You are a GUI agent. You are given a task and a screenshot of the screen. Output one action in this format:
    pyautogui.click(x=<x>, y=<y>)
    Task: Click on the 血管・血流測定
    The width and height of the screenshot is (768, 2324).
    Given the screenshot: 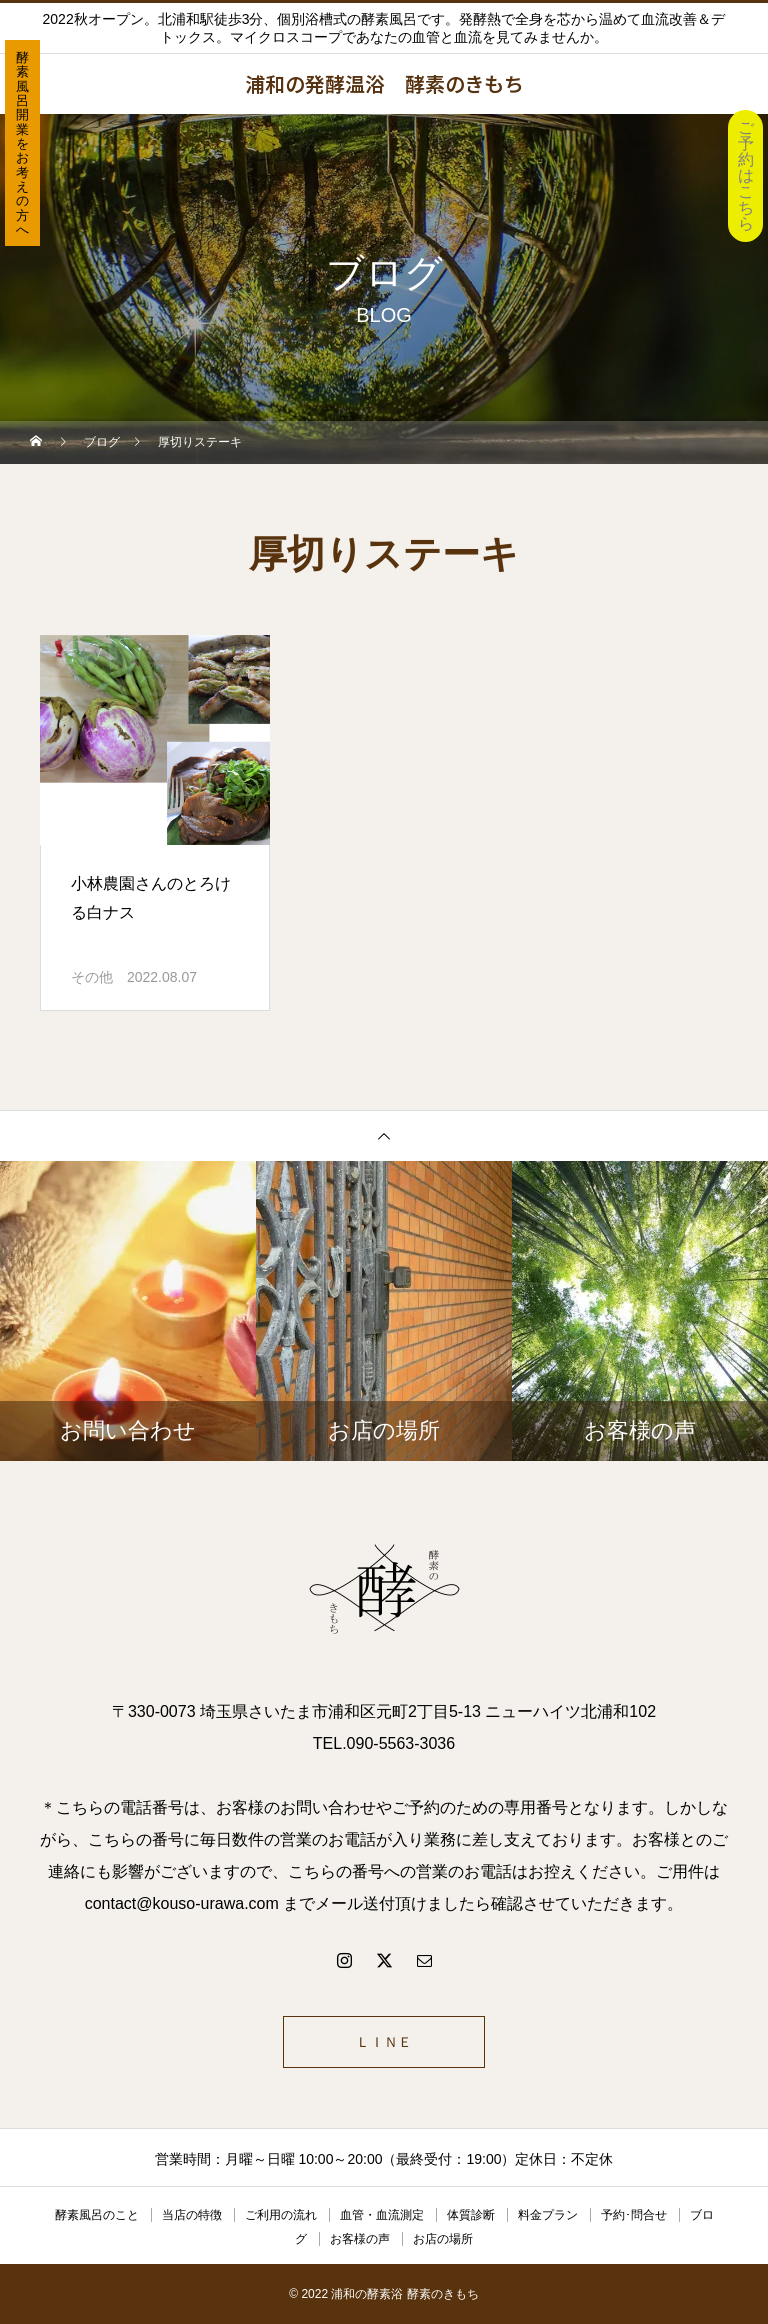 What is the action you would take?
    pyautogui.click(x=382, y=2215)
    